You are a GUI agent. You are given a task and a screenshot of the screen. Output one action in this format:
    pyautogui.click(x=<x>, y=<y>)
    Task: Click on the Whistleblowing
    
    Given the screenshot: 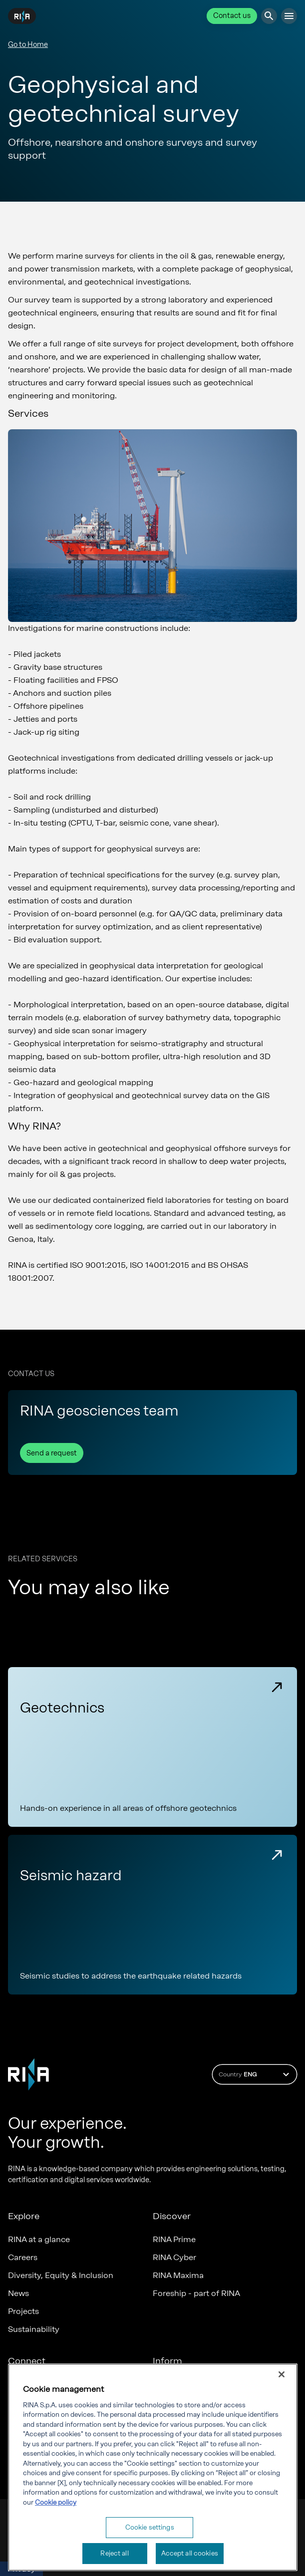 What is the action you would take?
    pyautogui.click(x=182, y=2420)
    